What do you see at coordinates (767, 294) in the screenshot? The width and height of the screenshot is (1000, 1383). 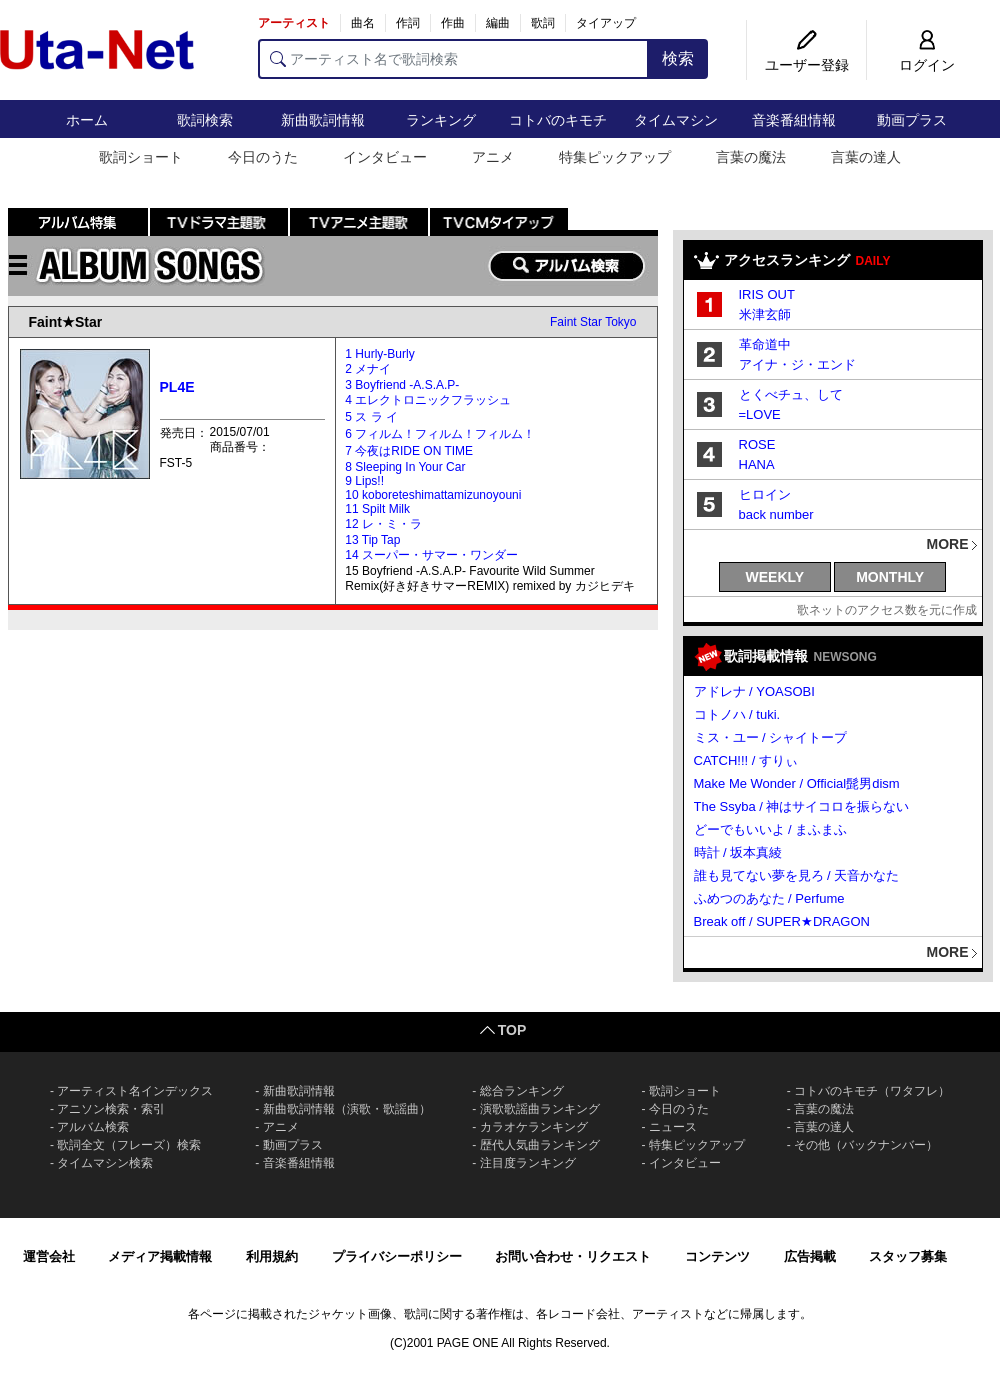 I see `IRIS OUT` at bounding box center [767, 294].